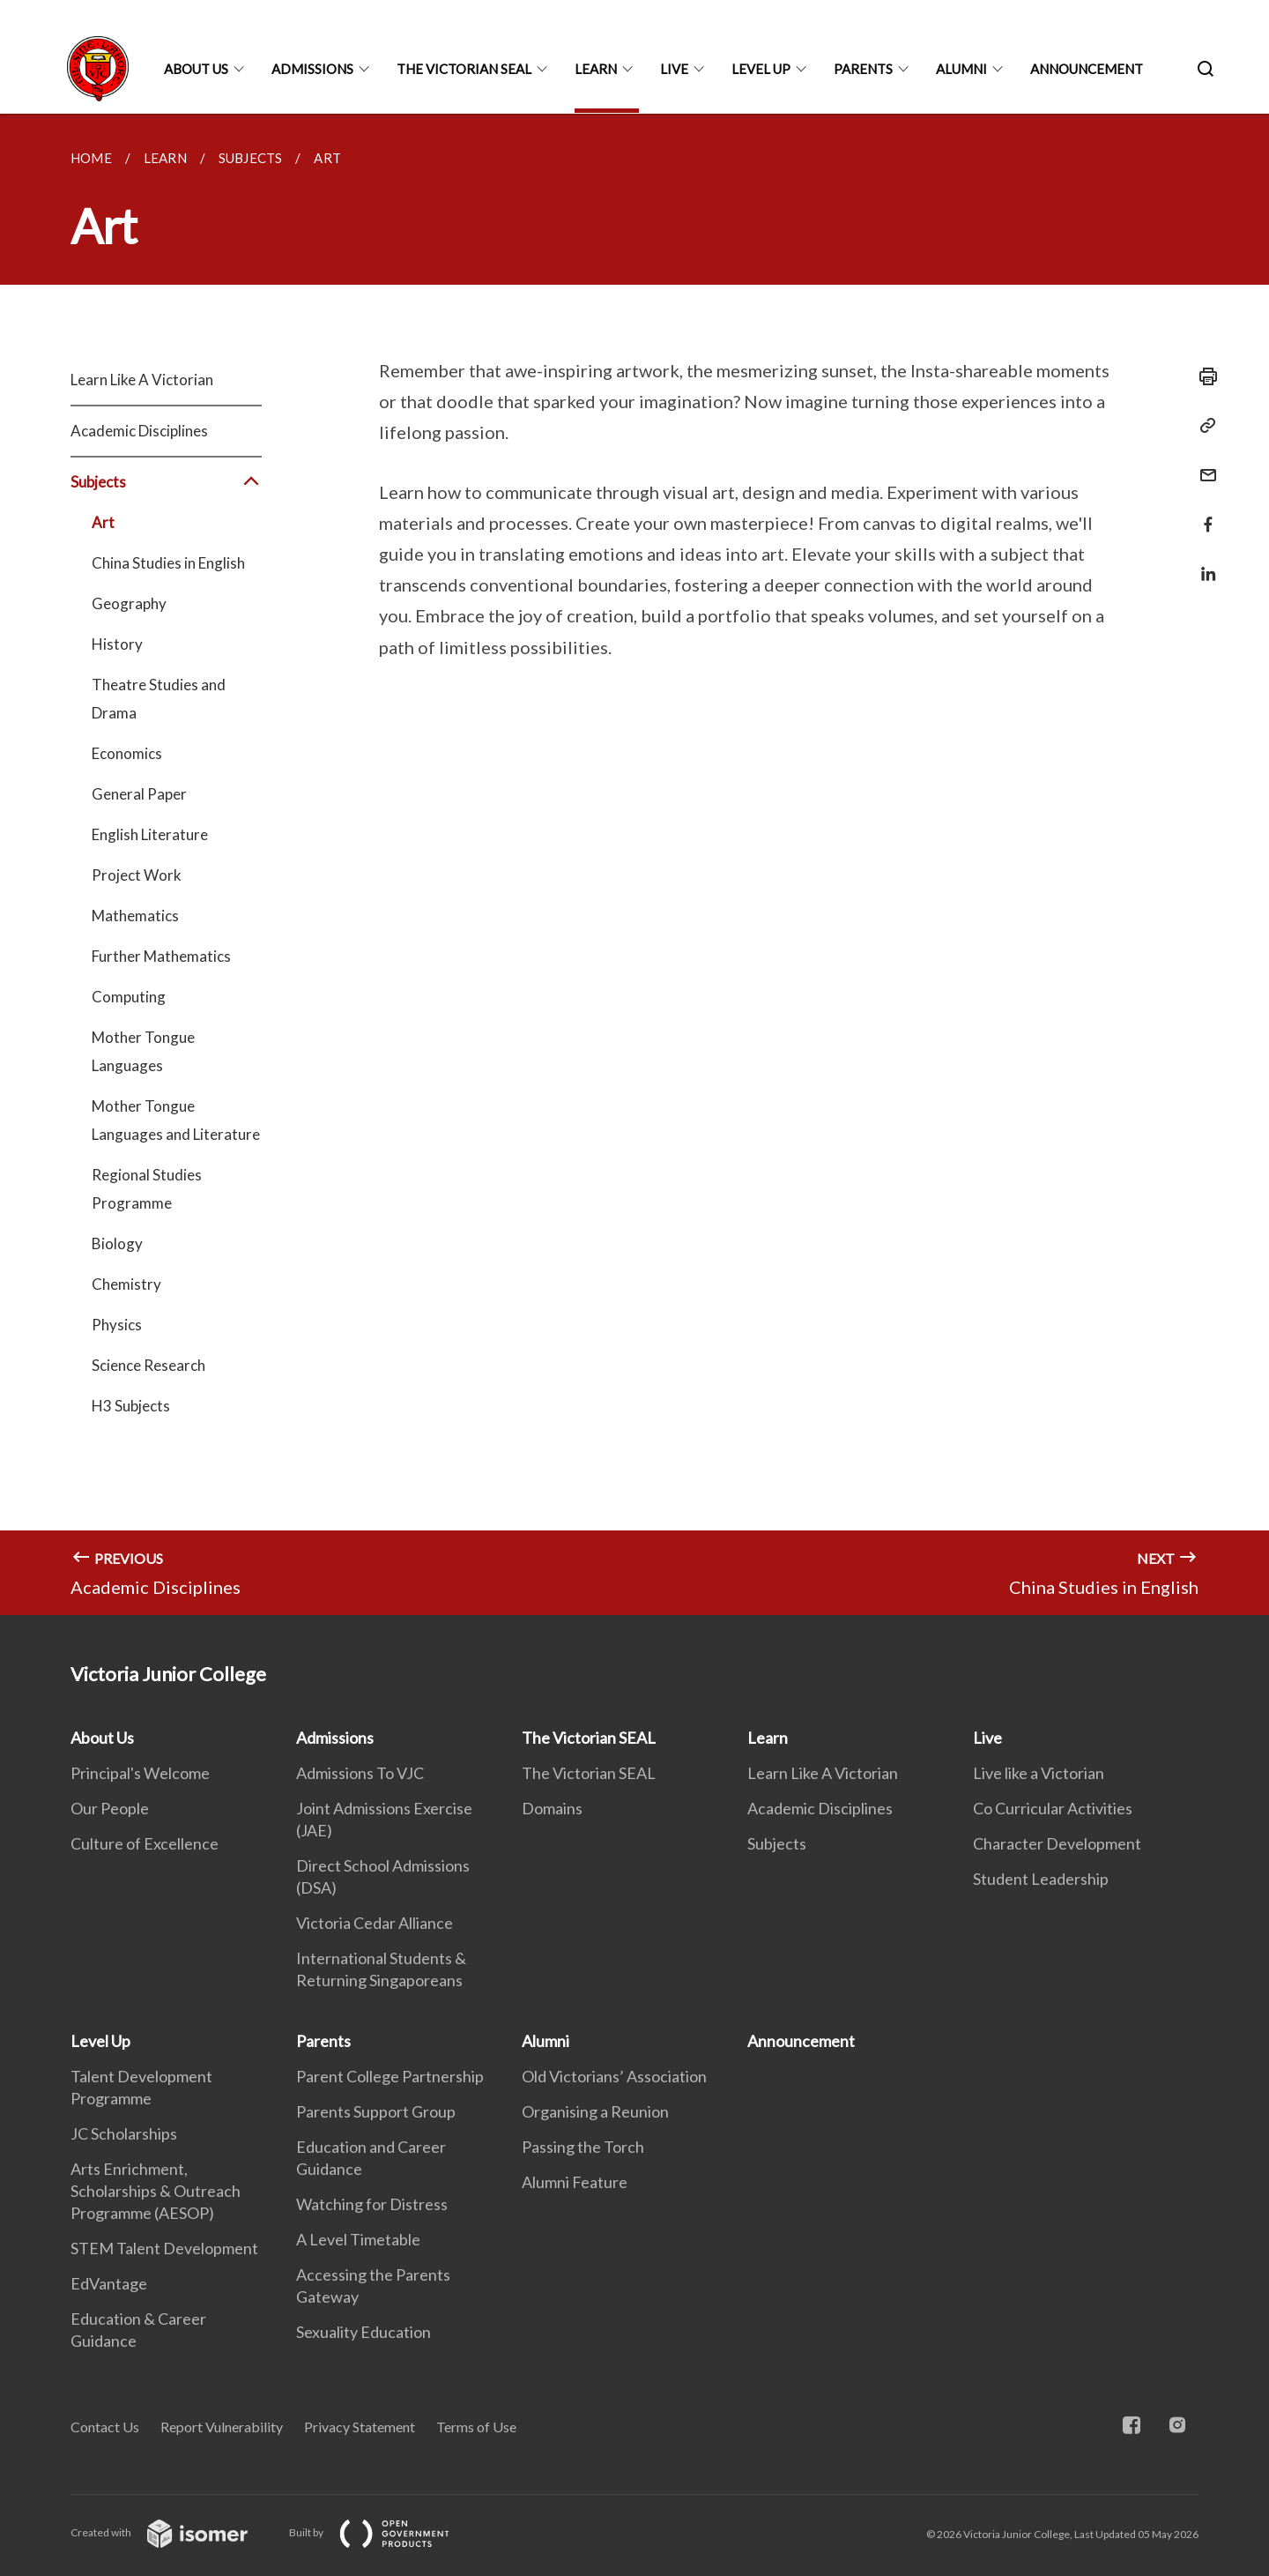 This screenshot has height=2576, width=1269. What do you see at coordinates (123, 2133) in the screenshot?
I see `JC Scholarships` at bounding box center [123, 2133].